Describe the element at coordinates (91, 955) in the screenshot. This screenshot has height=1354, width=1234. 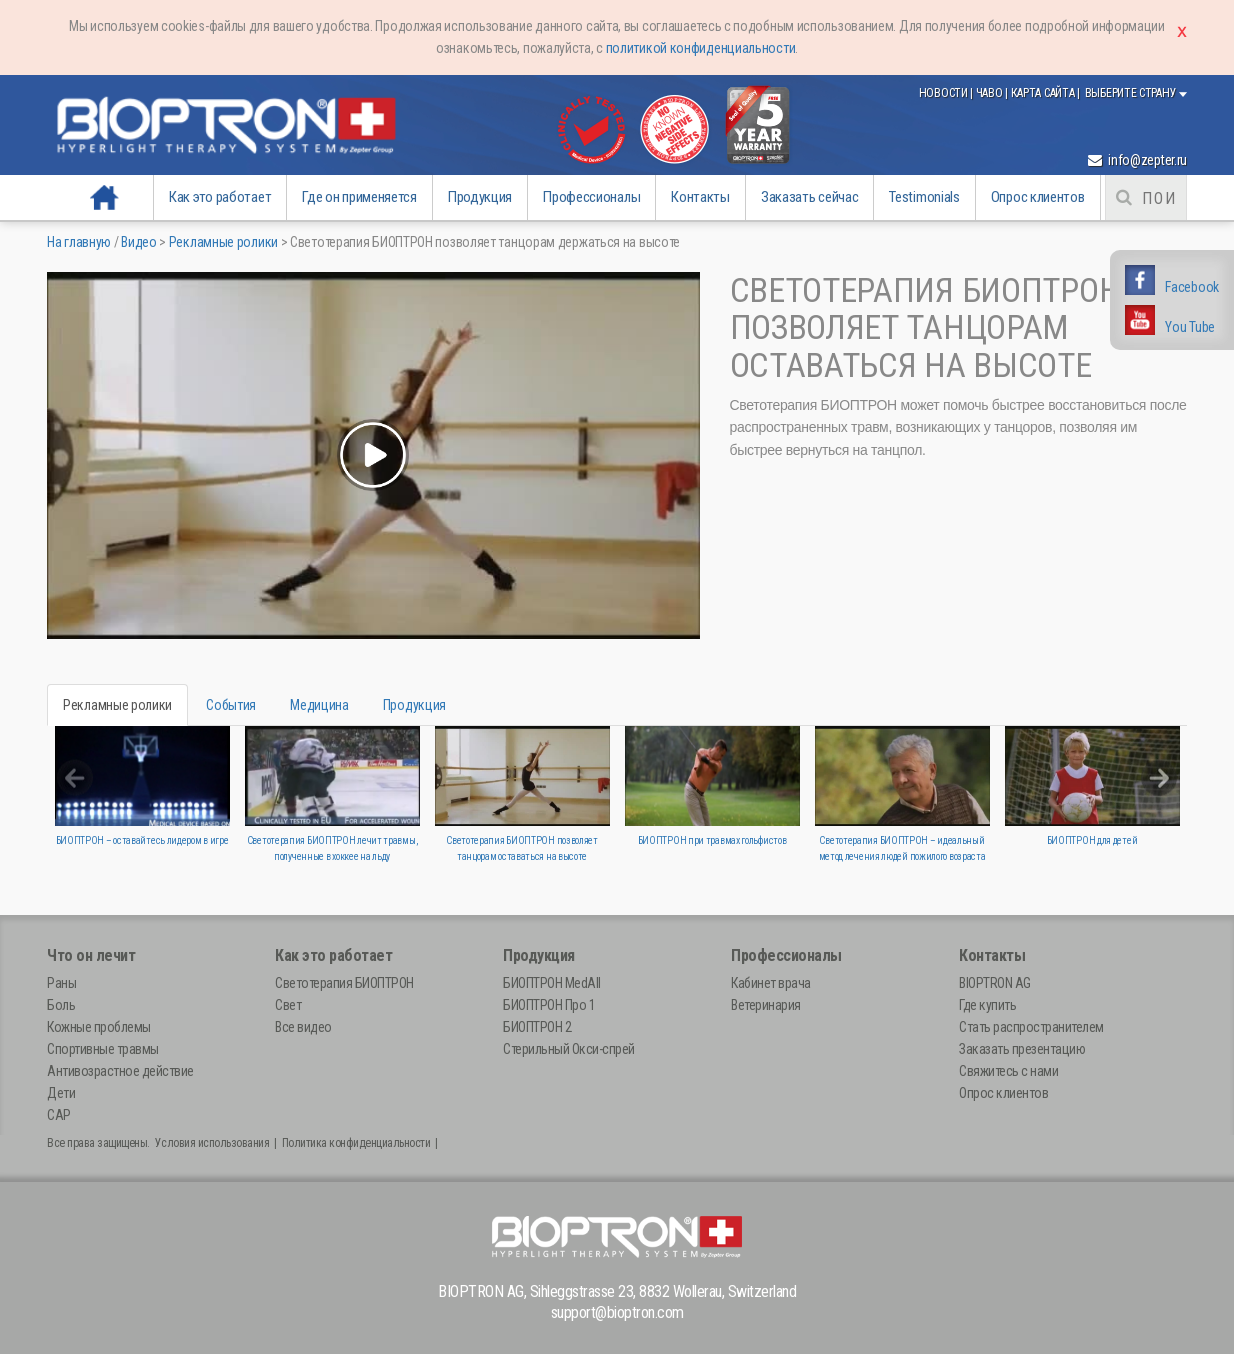
I see `Что он лечит` at that location.